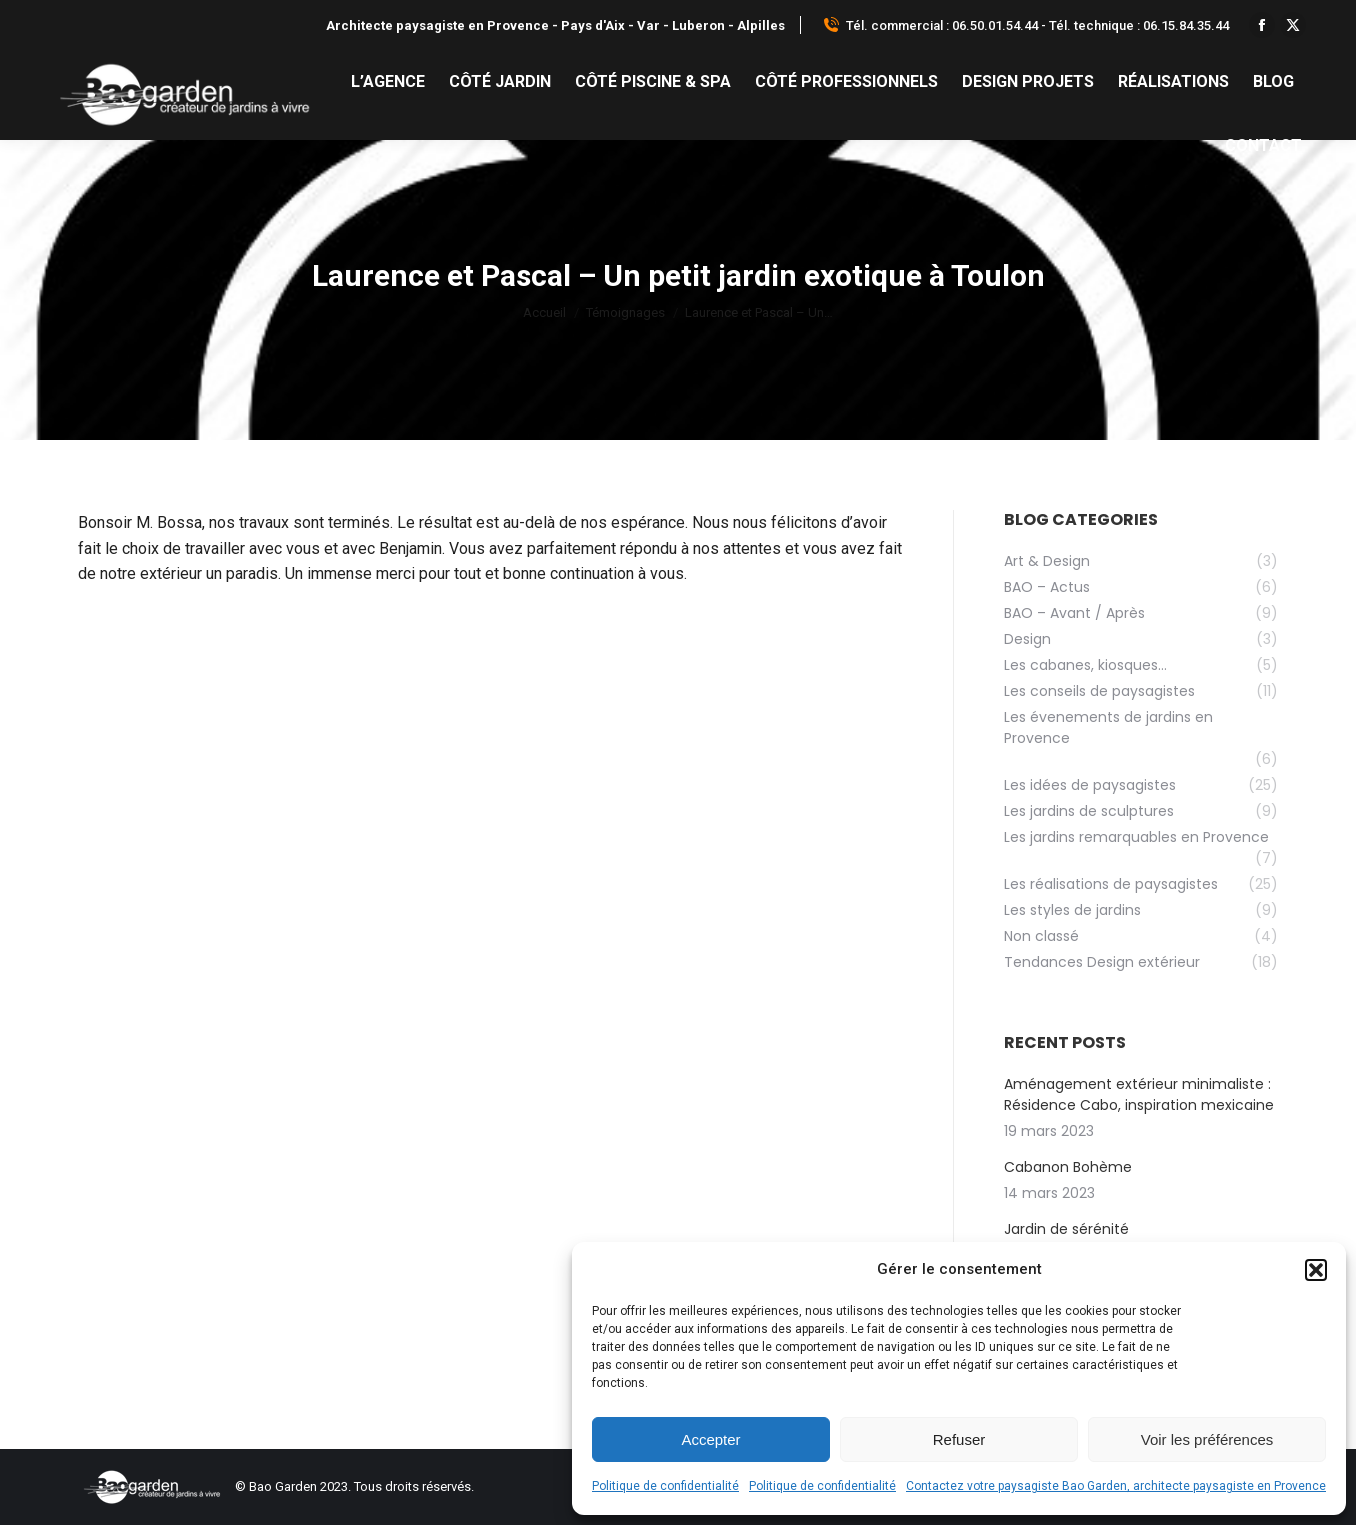  I want to click on Voir les préférences, so click(1207, 1439).